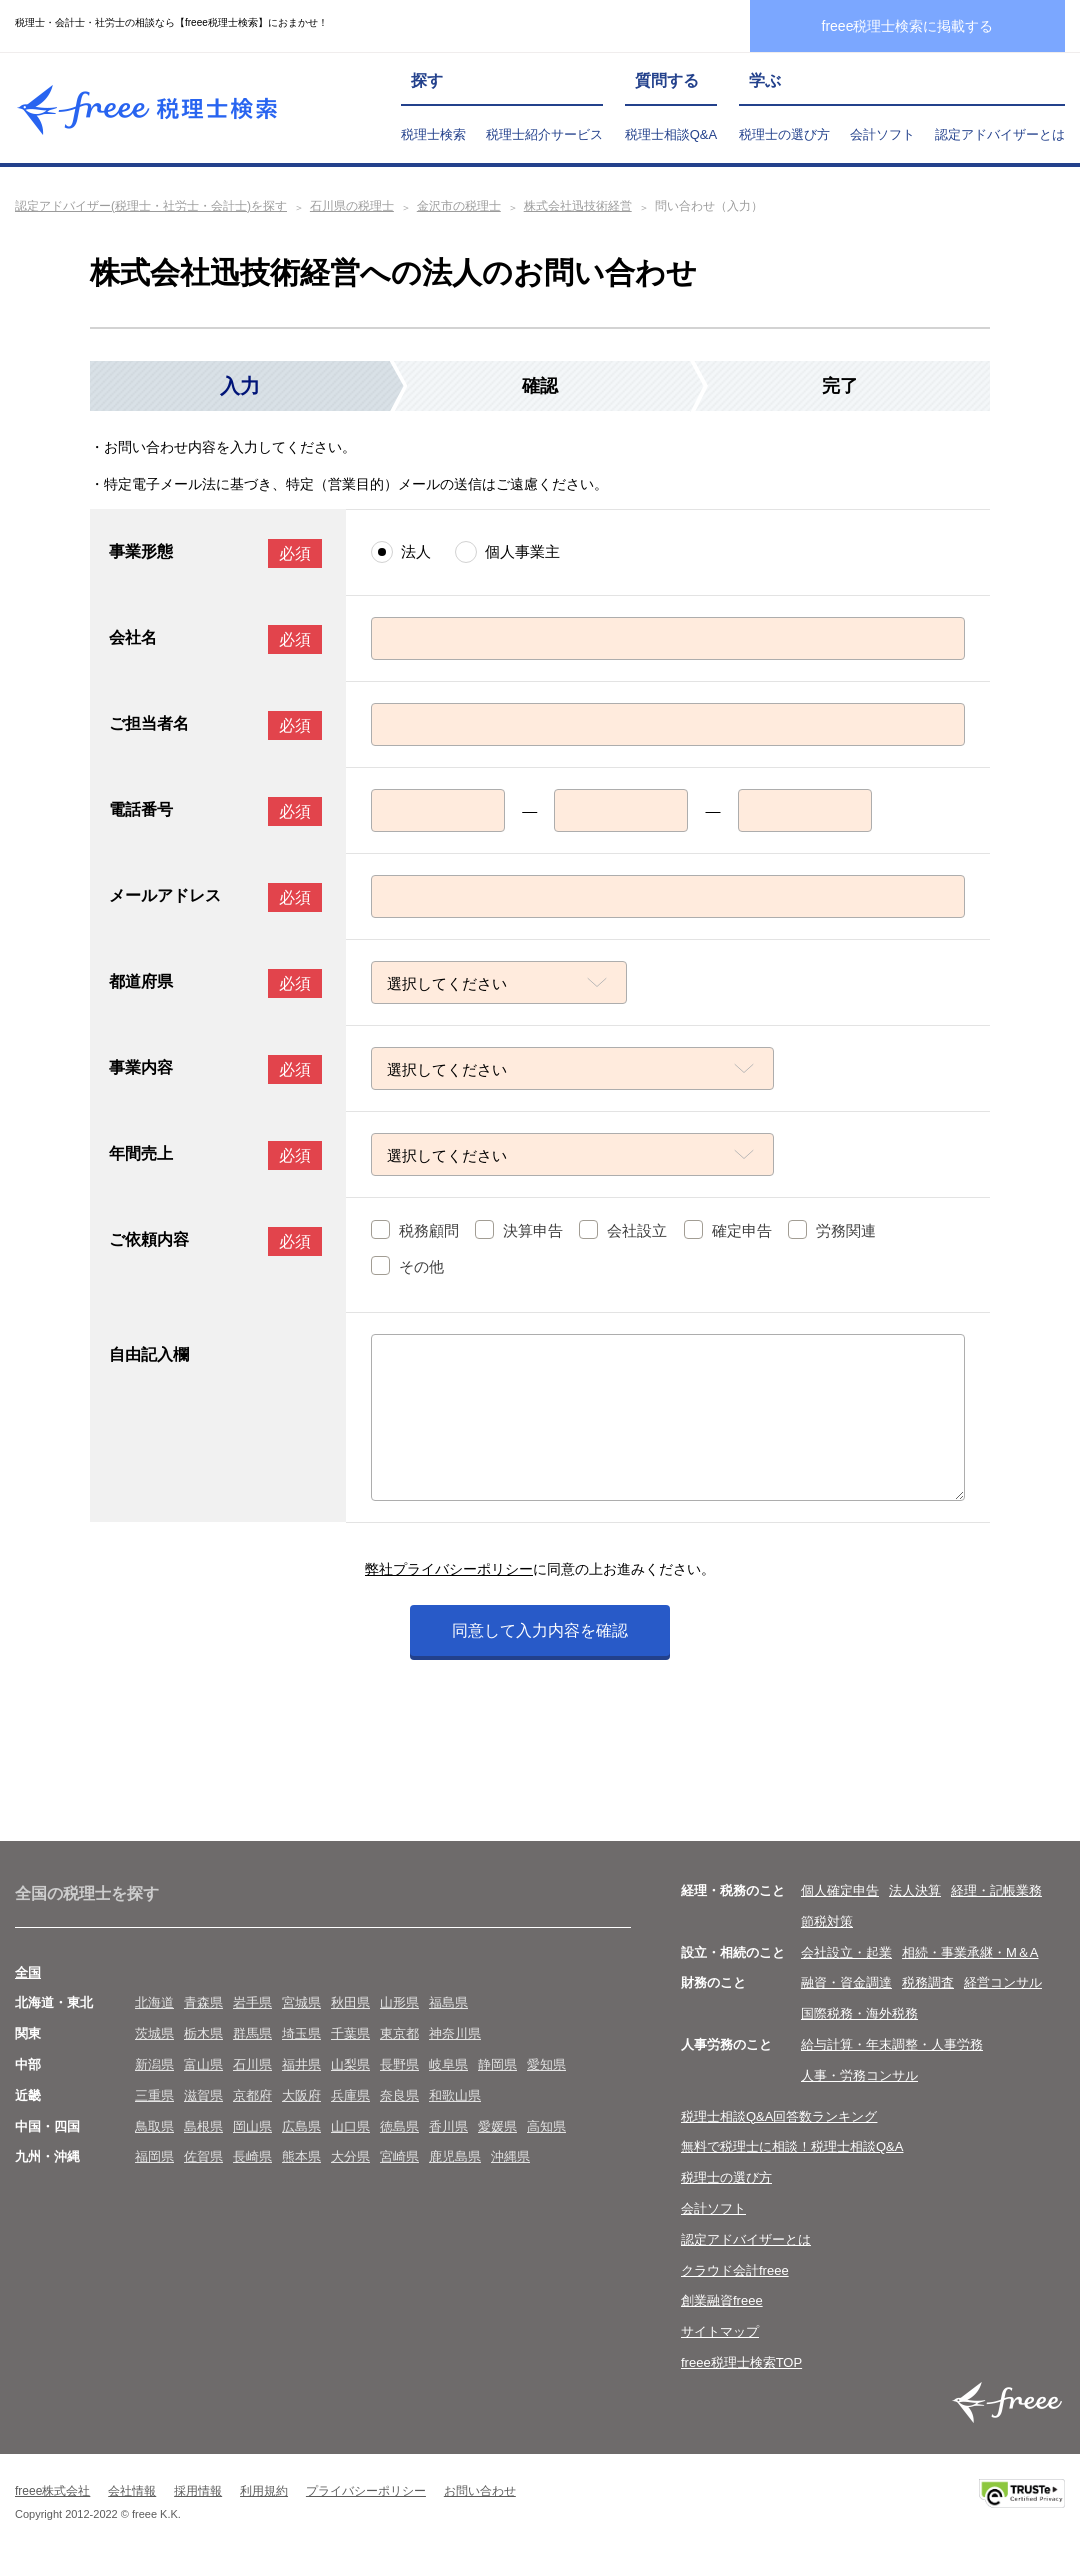  Describe the element at coordinates (252, 2033) in the screenshot. I see `群馬県` at that location.